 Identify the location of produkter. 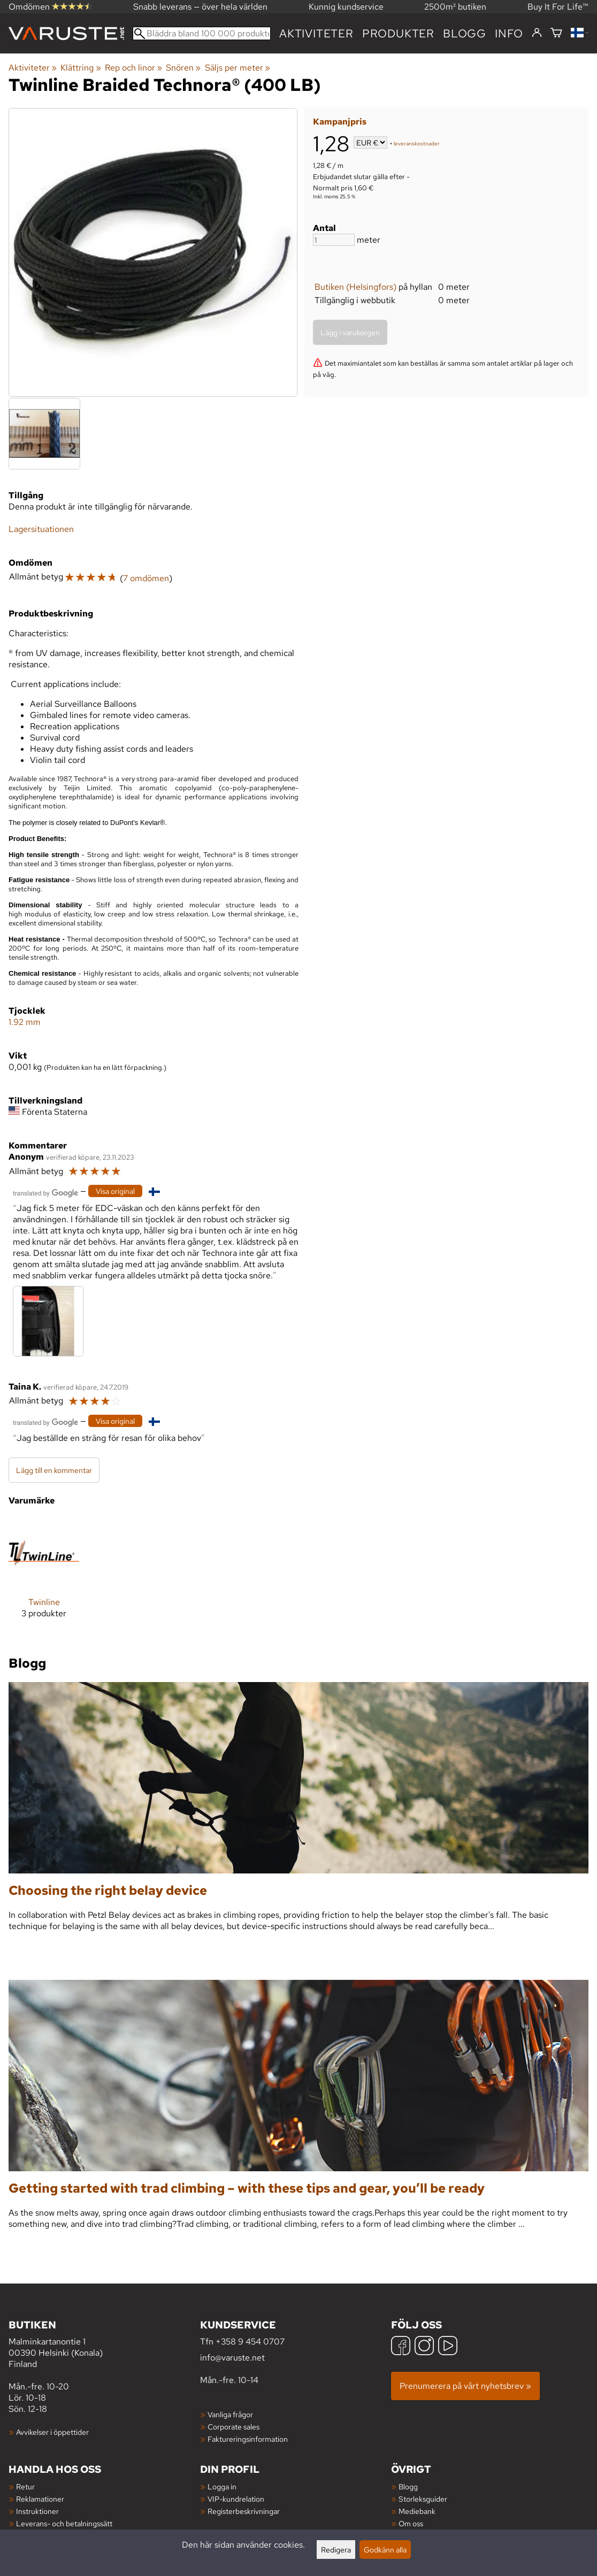
(398, 33).